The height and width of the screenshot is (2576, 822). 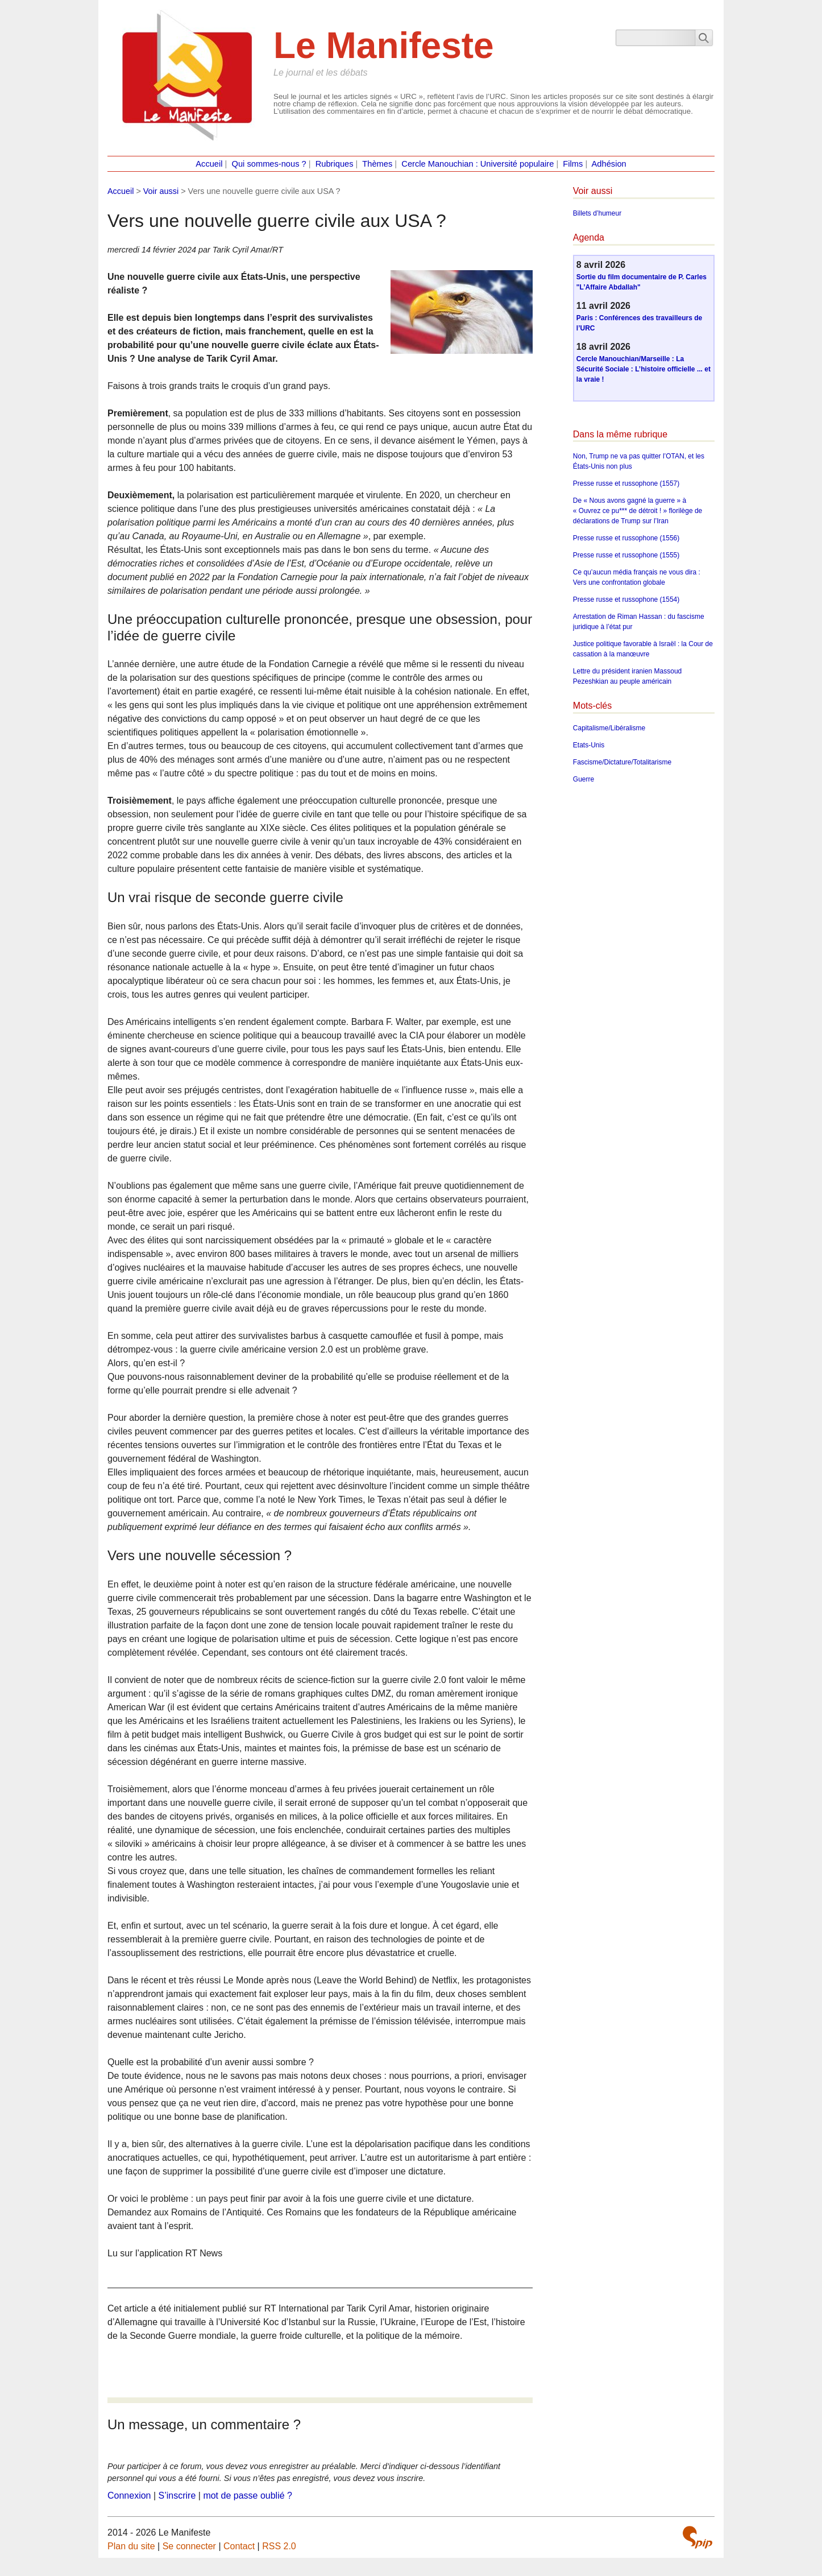 I want to click on Adhésion, so click(x=609, y=163).